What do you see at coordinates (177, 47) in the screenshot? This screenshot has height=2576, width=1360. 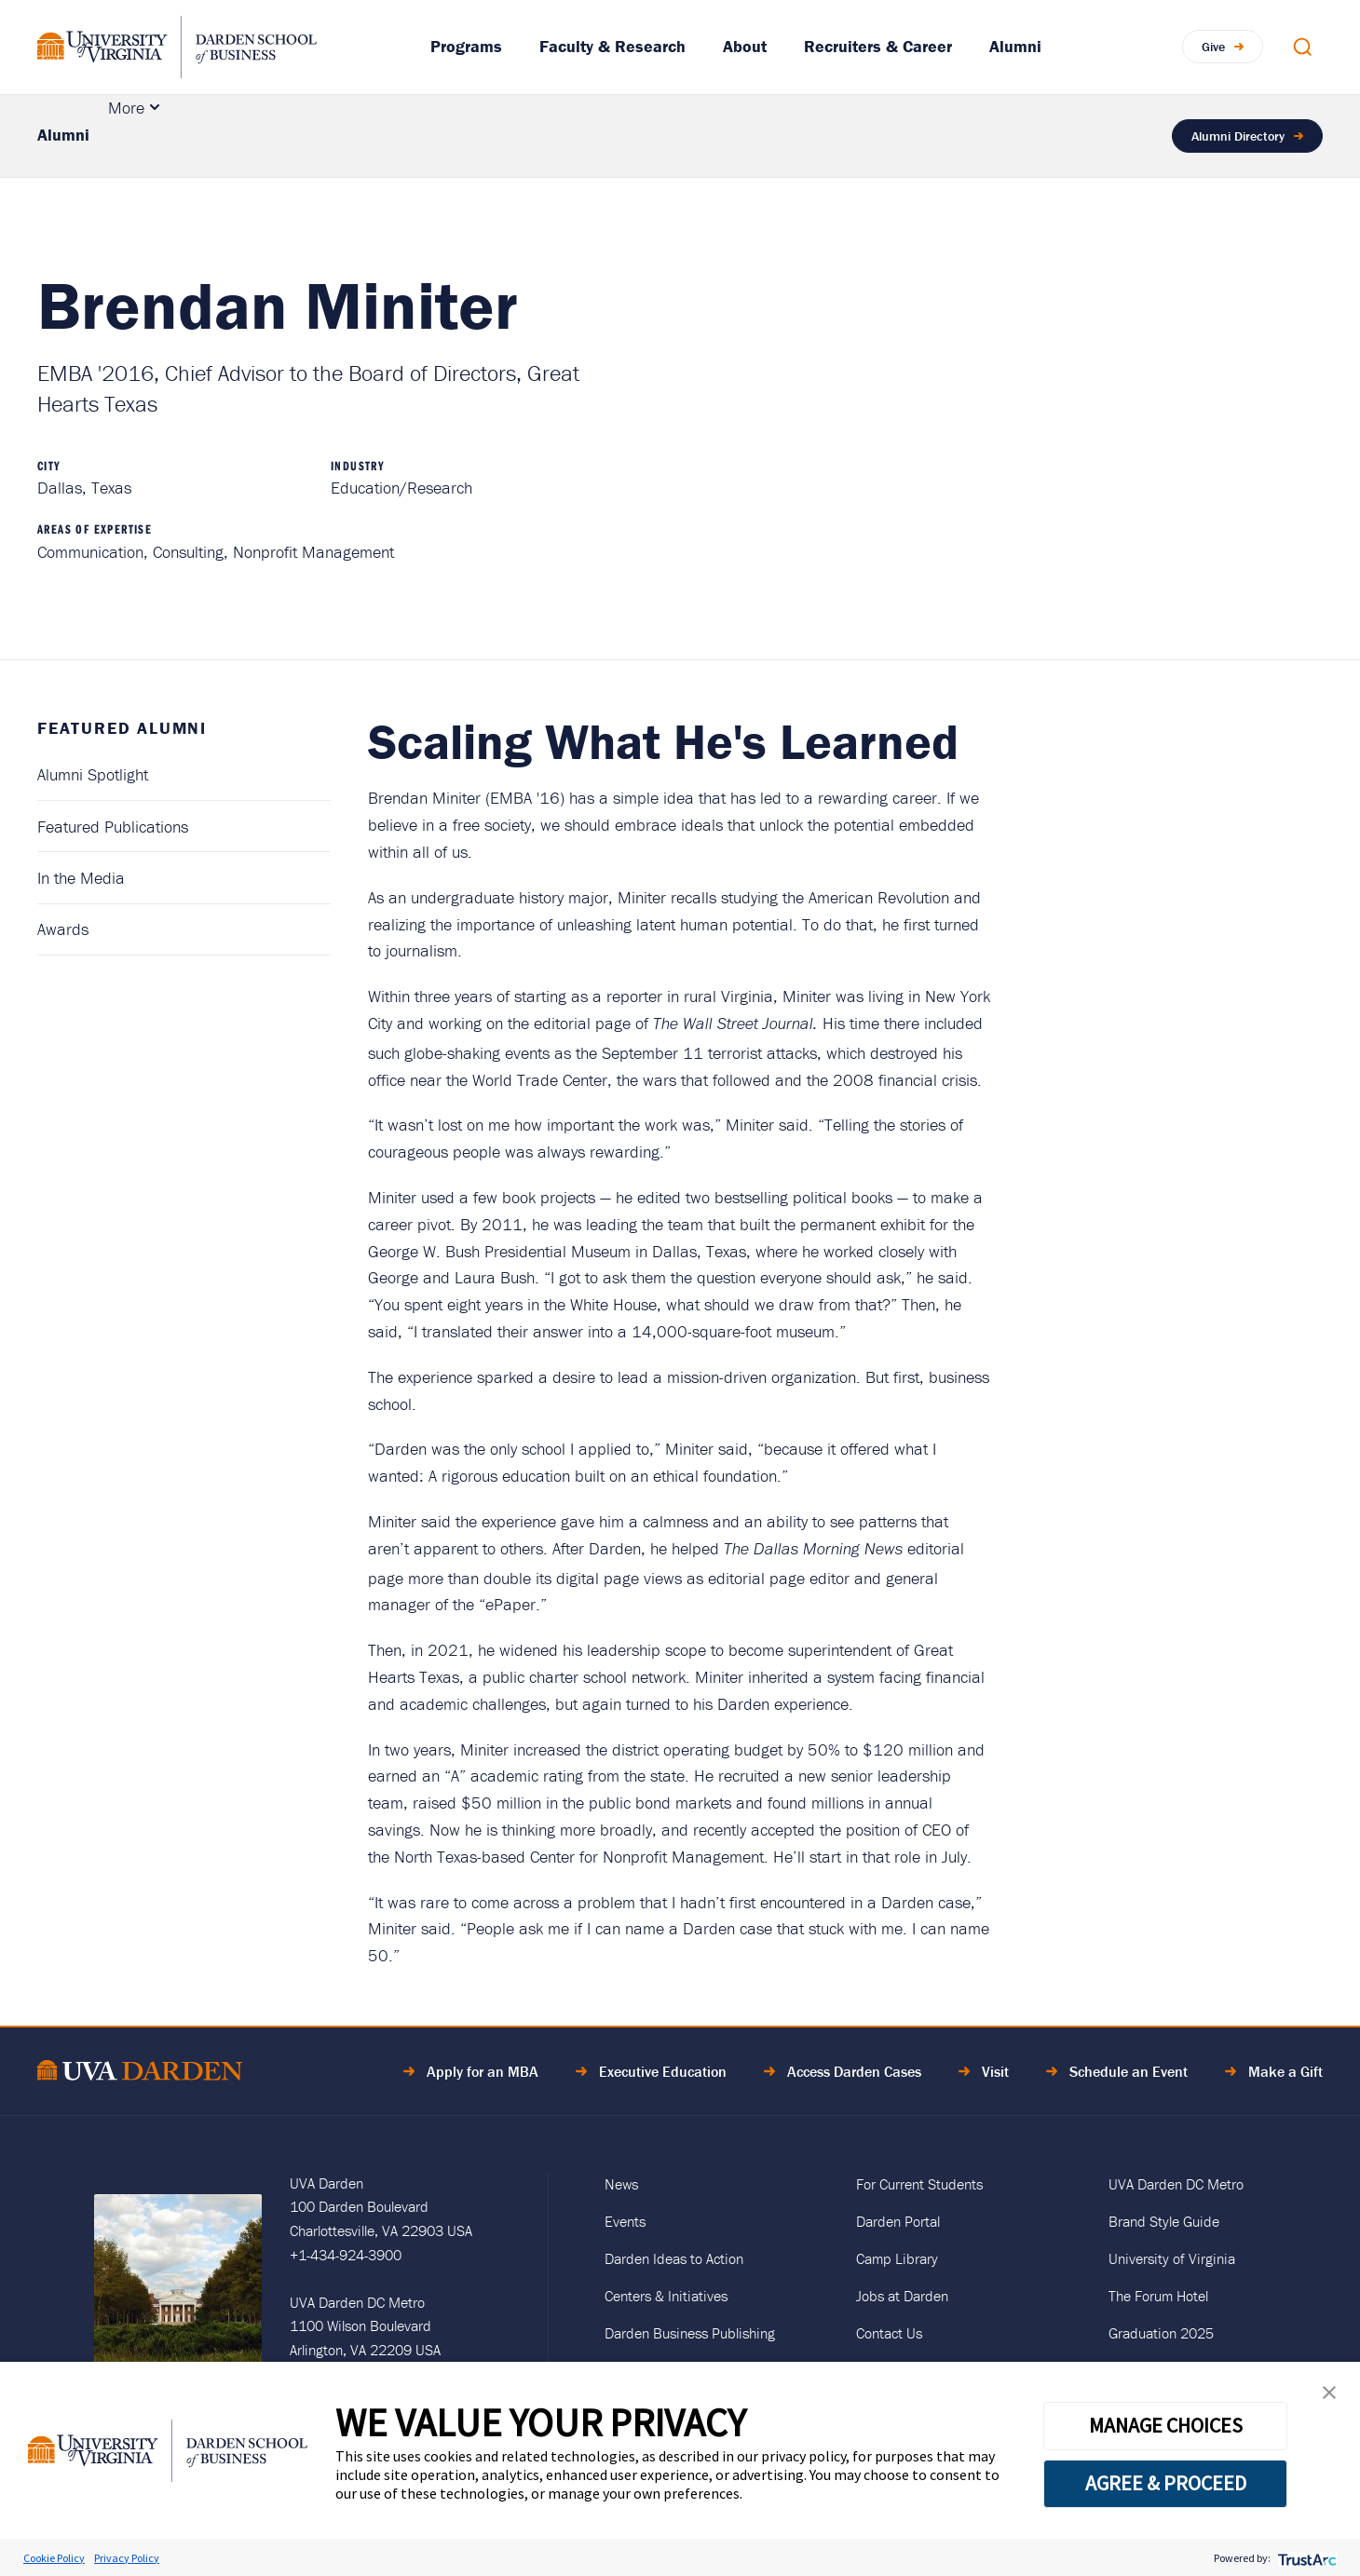 I see `[Go to Homepage]` at bounding box center [177, 47].